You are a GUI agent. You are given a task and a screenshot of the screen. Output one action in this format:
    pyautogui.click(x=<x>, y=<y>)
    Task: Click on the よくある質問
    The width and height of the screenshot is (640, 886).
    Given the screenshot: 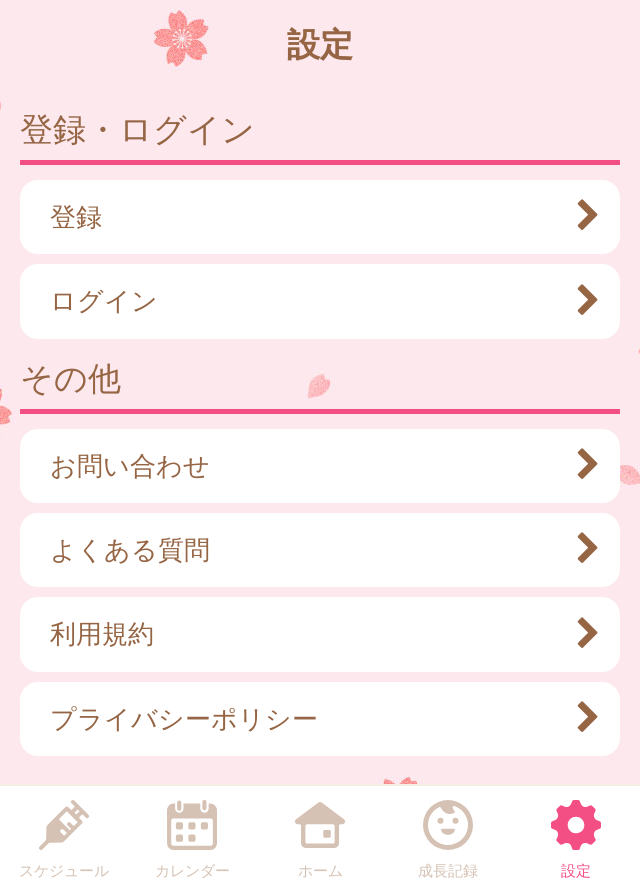 What is the action you would take?
    pyautogui.click(x=315, y=550)
    